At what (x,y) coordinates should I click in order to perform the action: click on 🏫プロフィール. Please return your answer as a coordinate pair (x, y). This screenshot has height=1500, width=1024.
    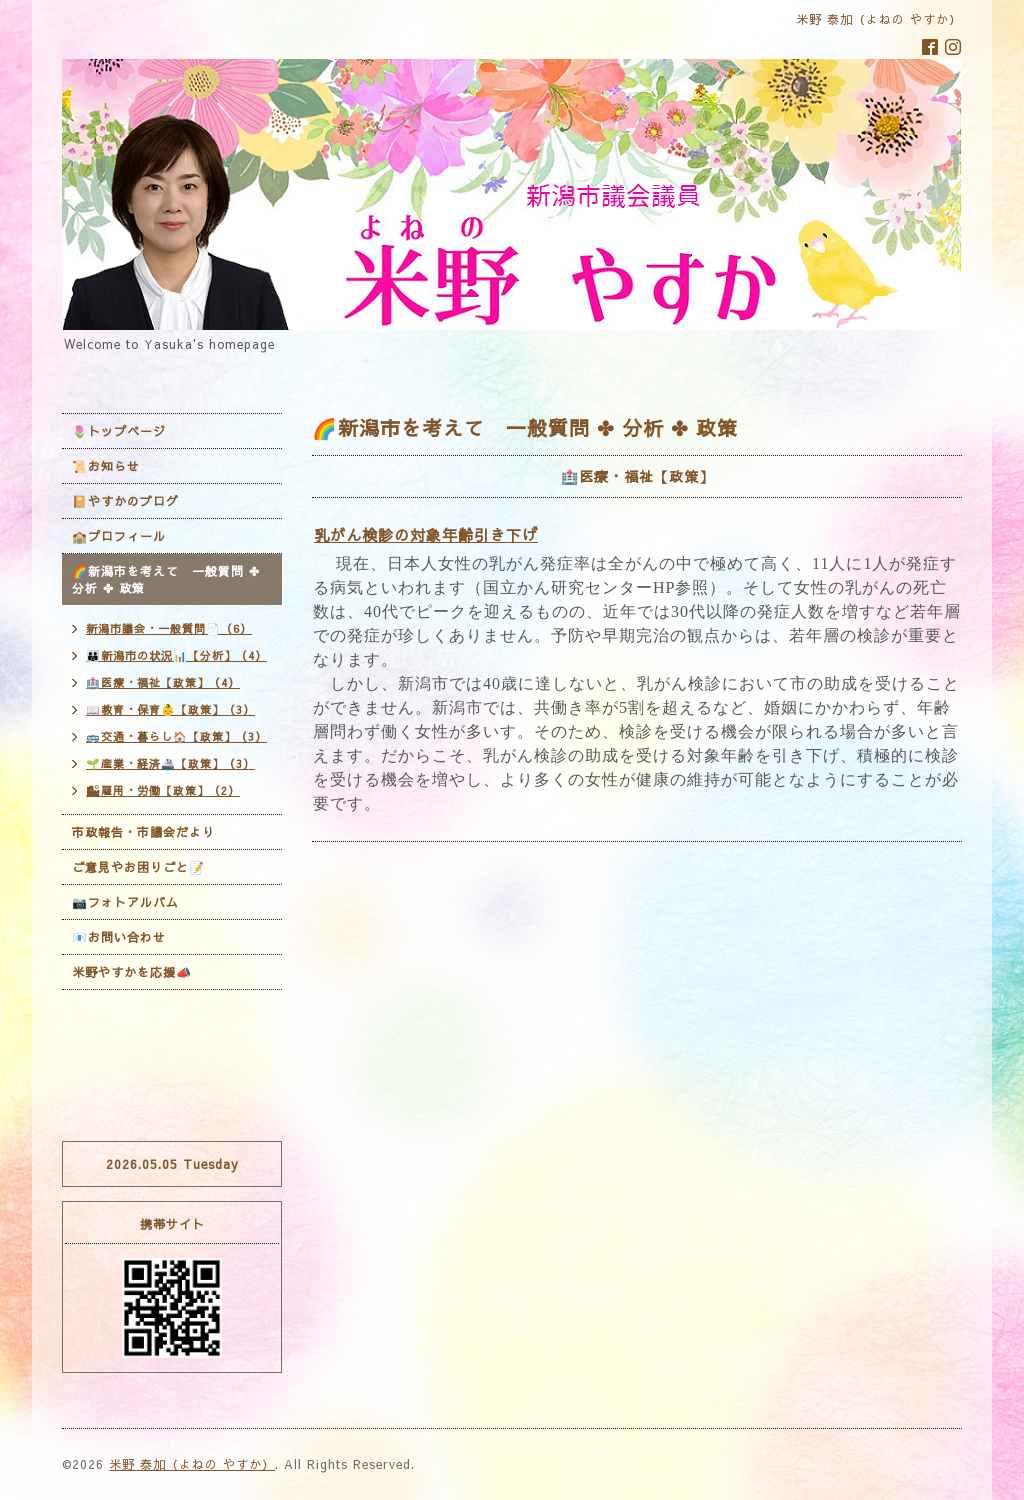
    Looking at the image, I should click on (119, 536).